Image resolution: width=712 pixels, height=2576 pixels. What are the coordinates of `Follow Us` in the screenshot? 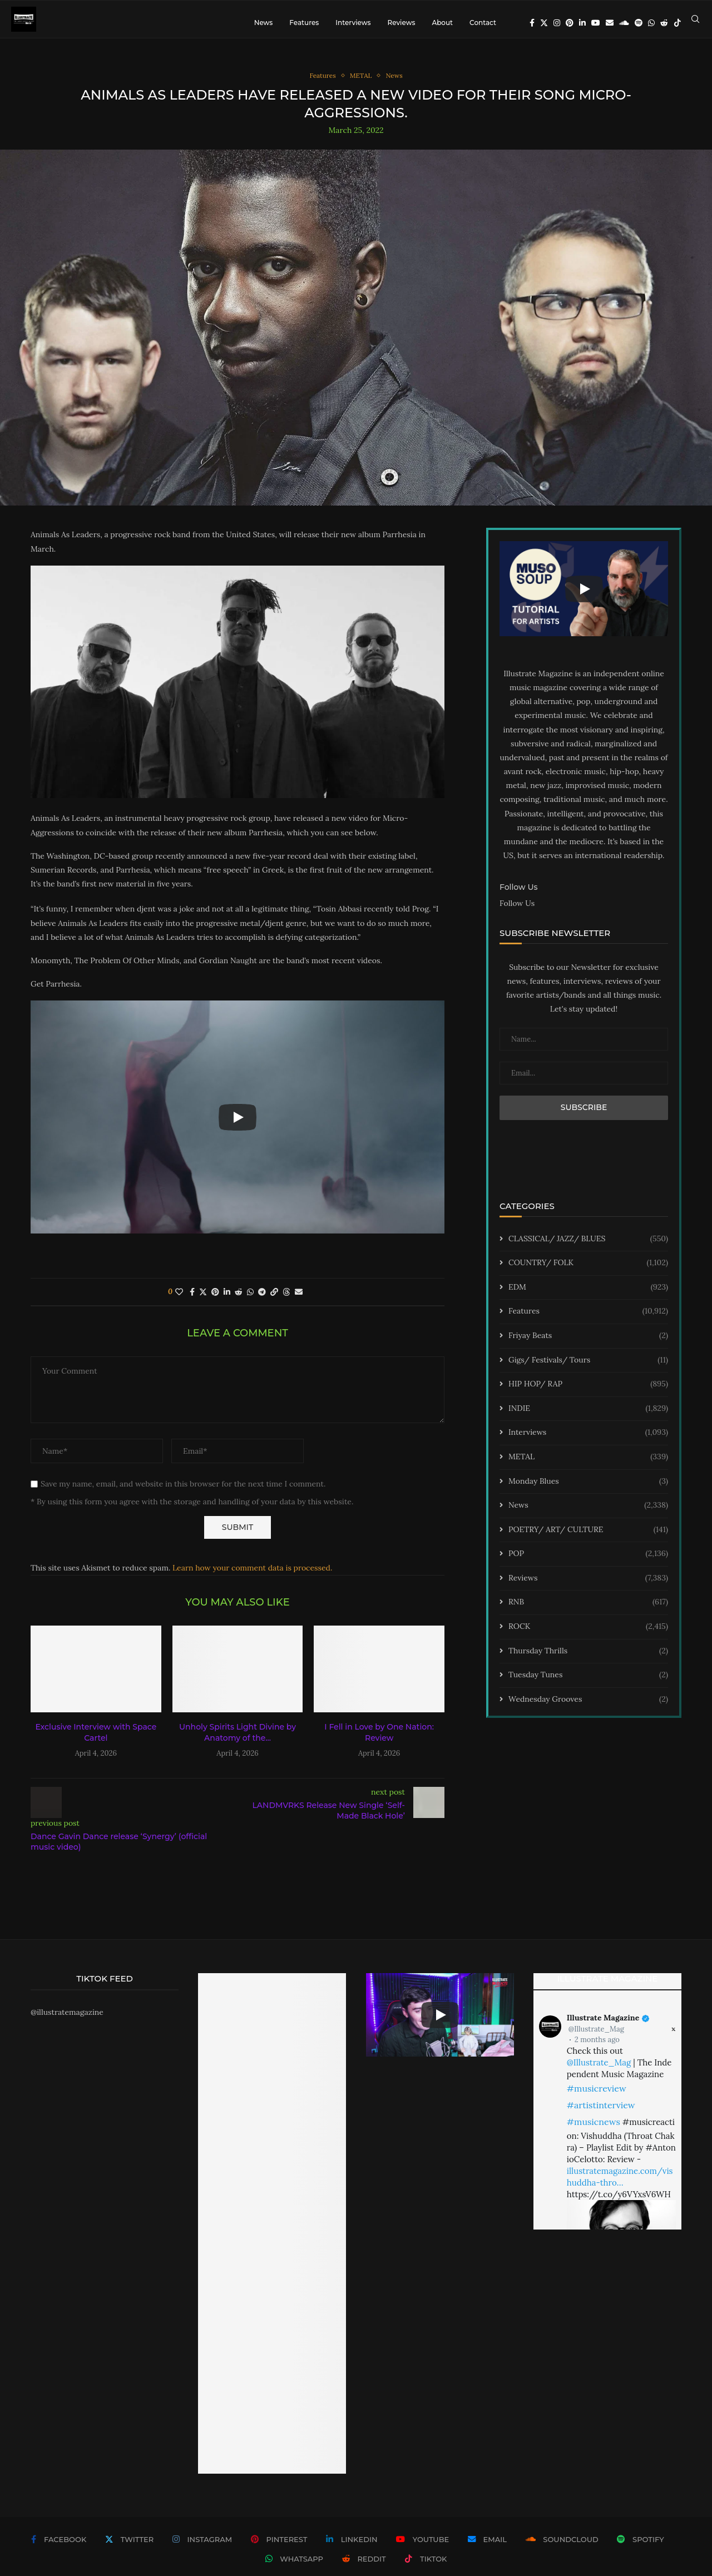 It's located at (517, 911).